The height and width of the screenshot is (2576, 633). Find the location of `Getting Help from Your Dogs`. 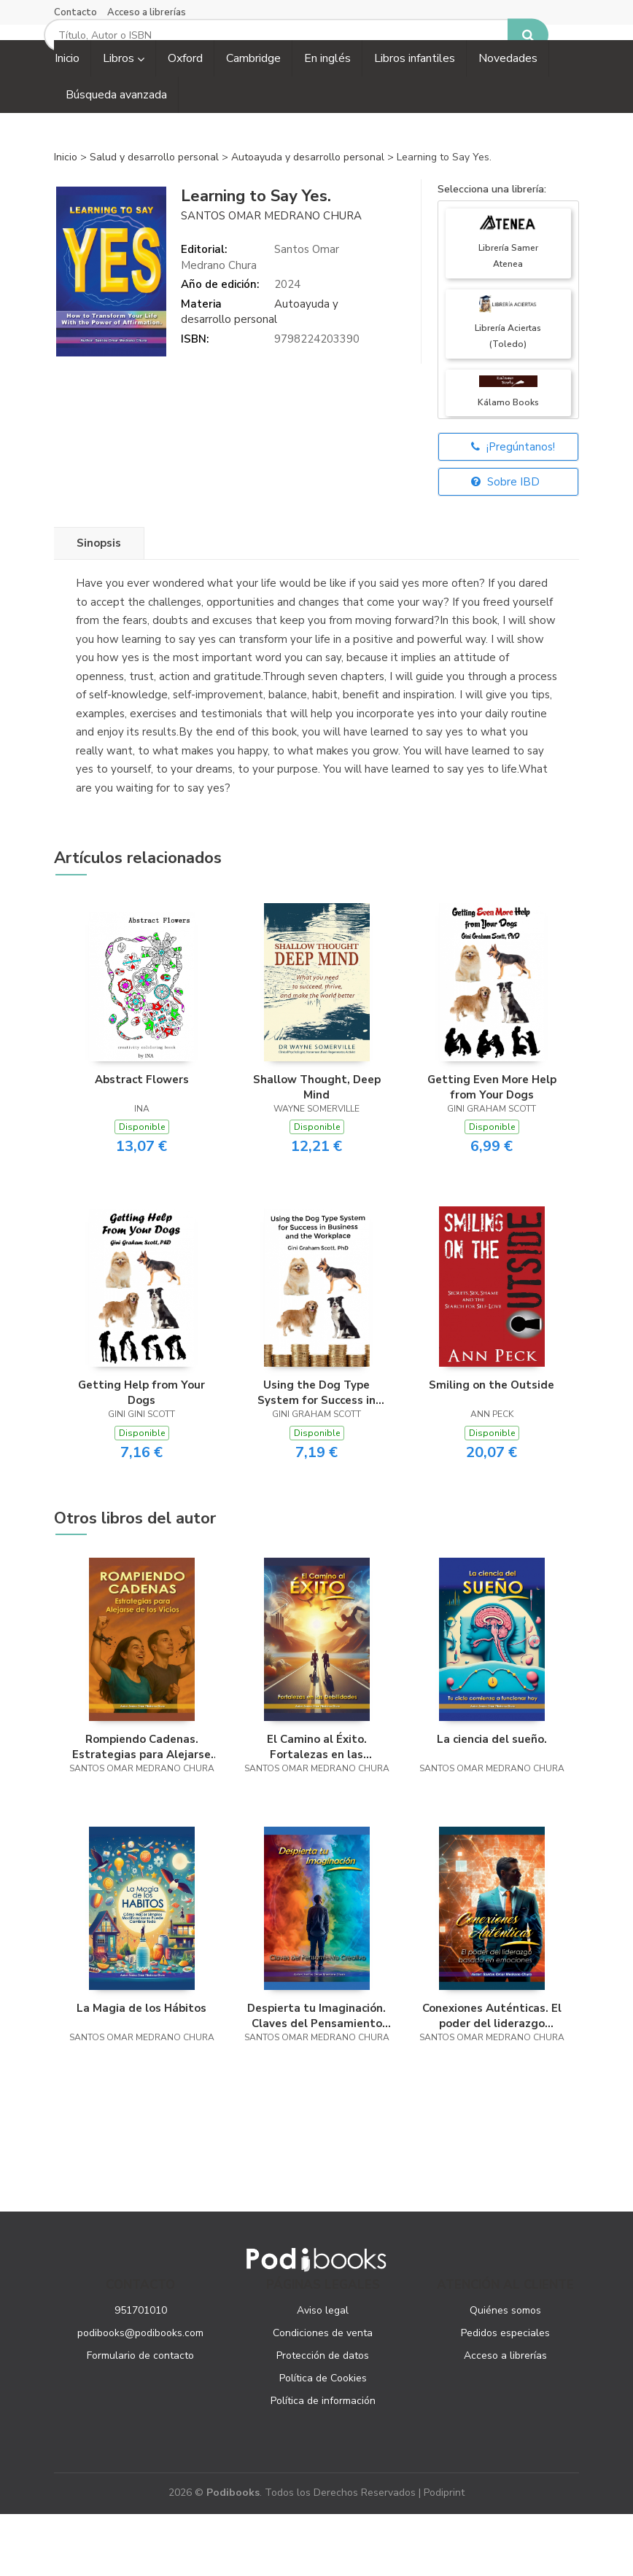

Getting Help from Your Dogs is located at coordinates (141, 1455).